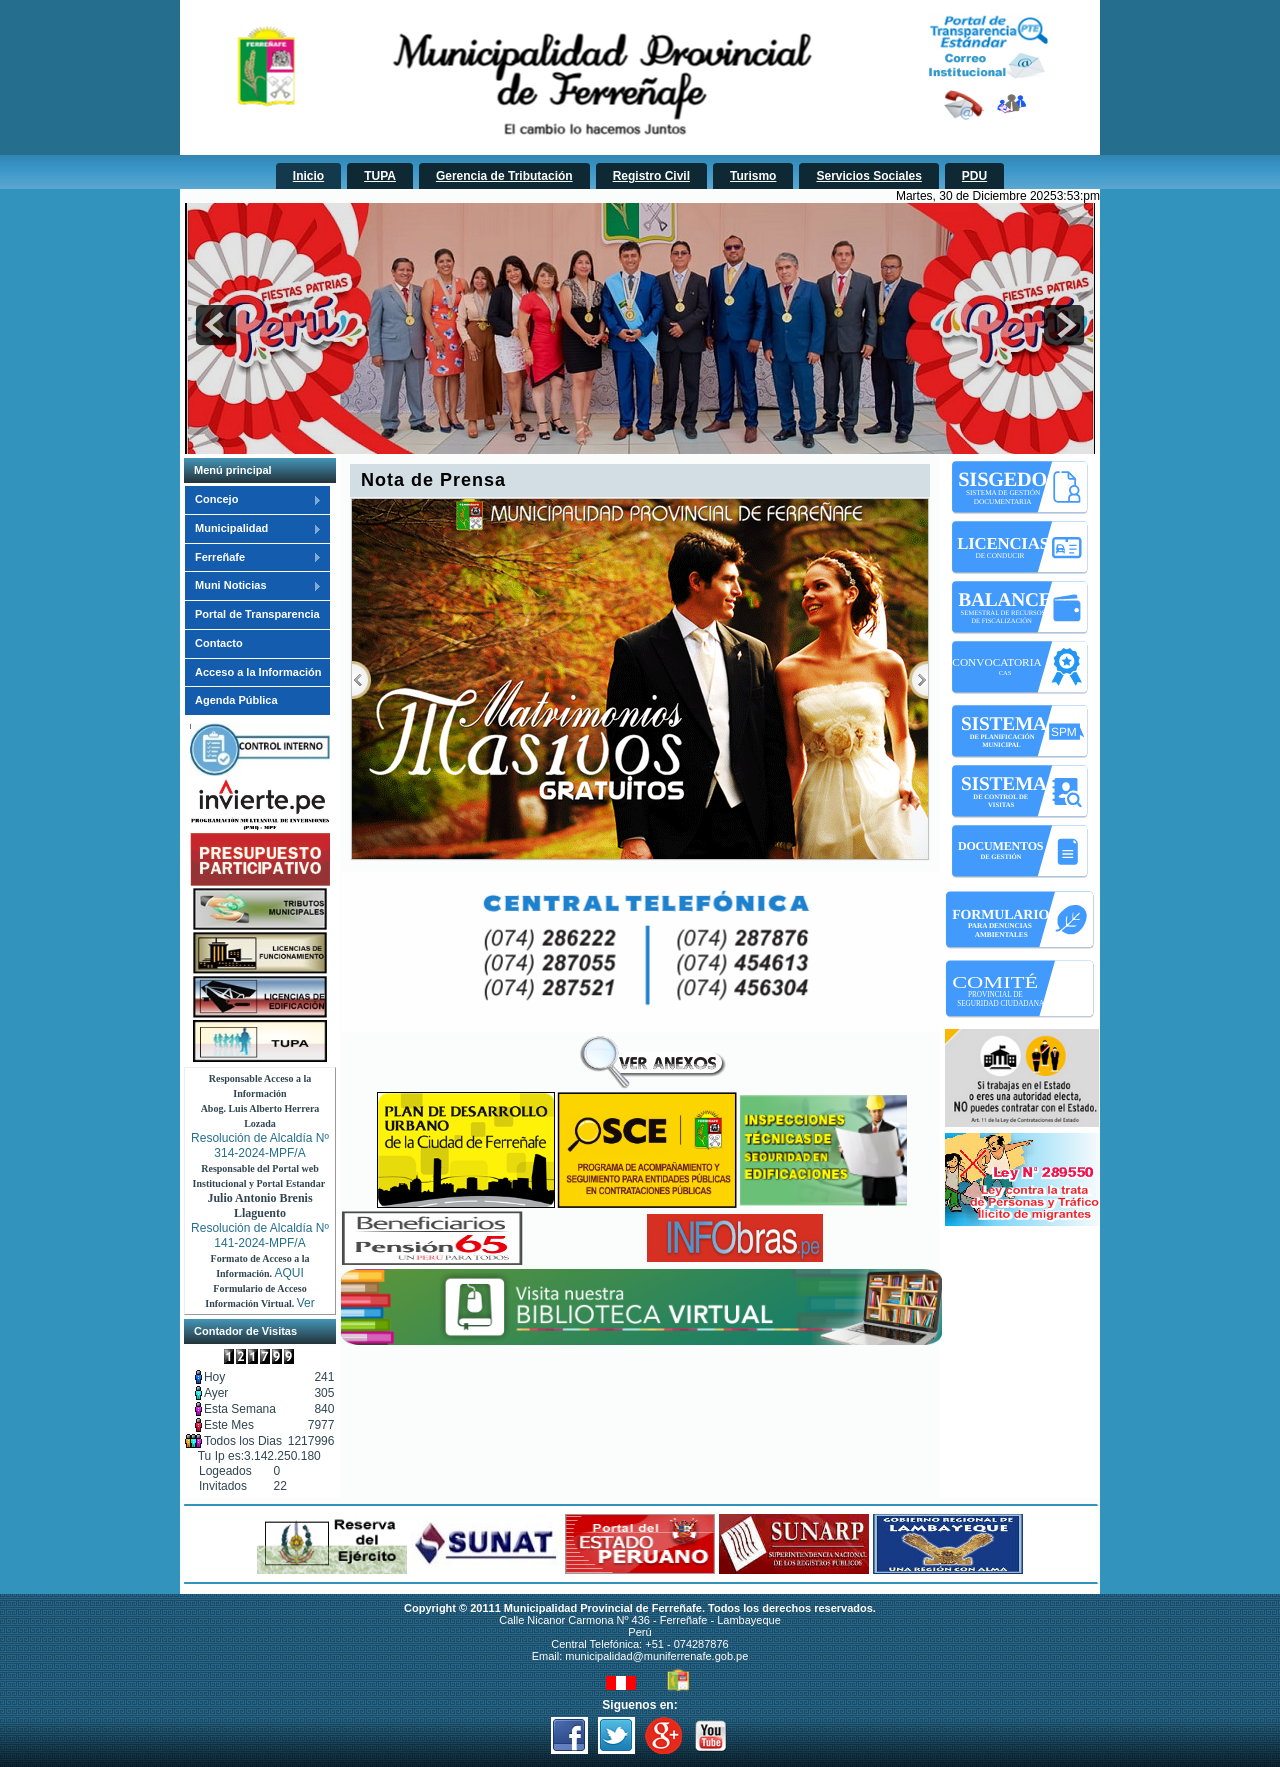 The width and height of the screenshot is (1280, 1767). What do you see at coordinates (306, 1303) in the screenshot?
I see `Ver` at bounding box center [306, 1303].